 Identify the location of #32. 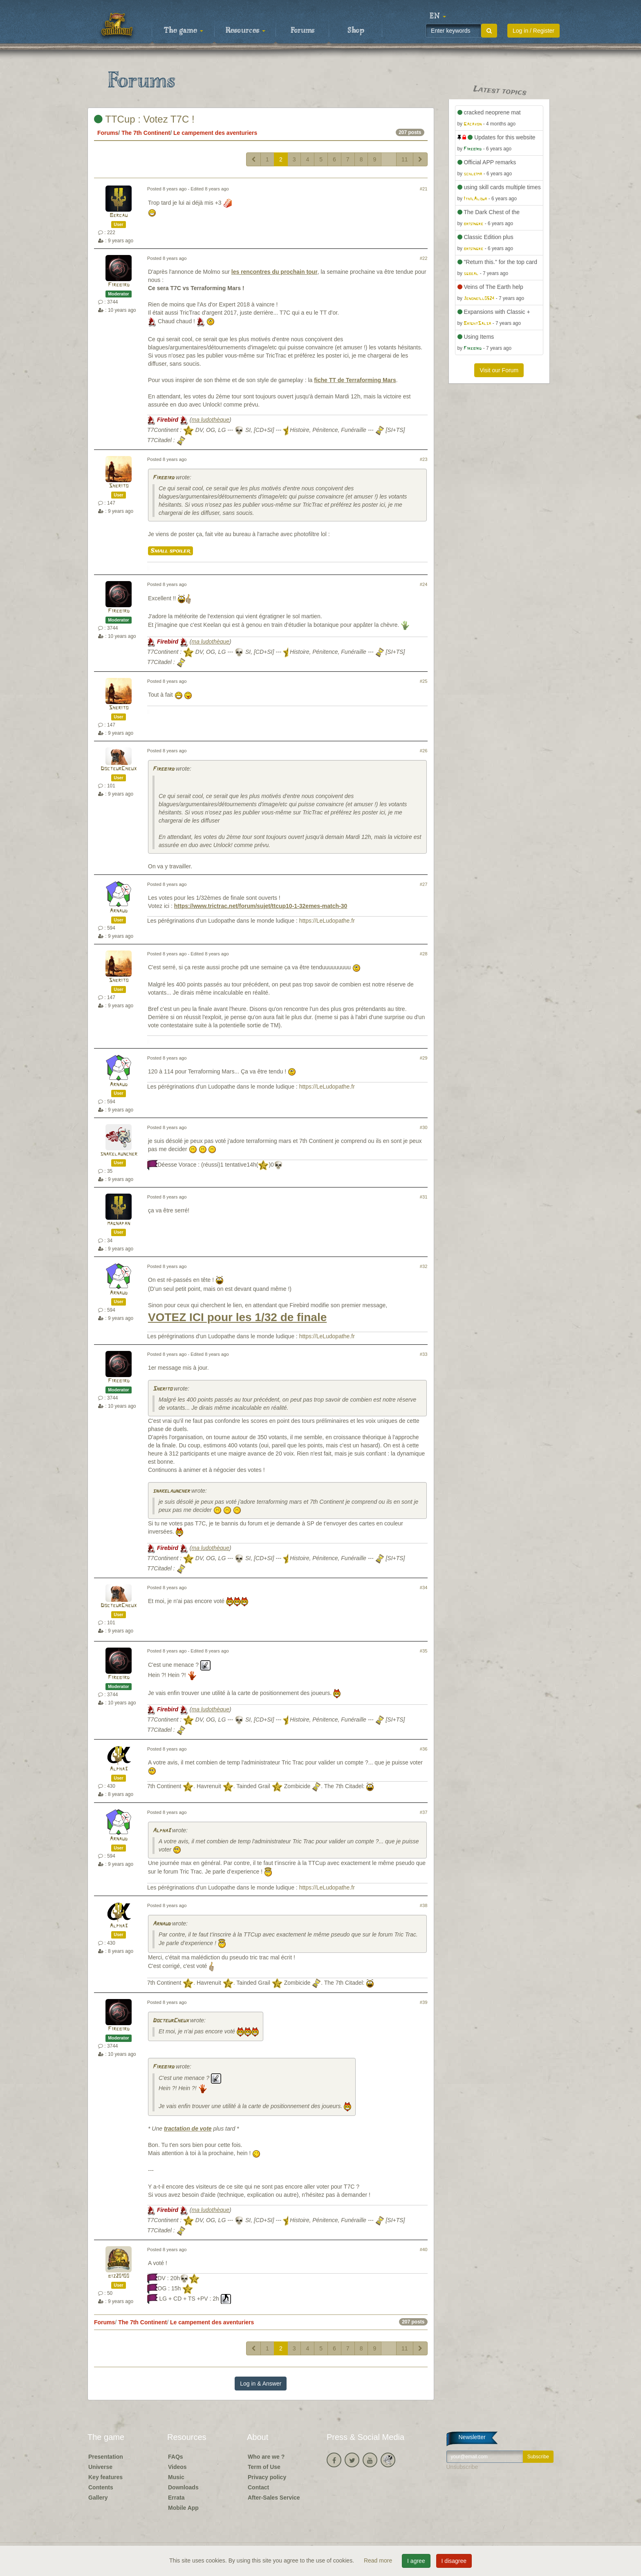
(424, 1266).